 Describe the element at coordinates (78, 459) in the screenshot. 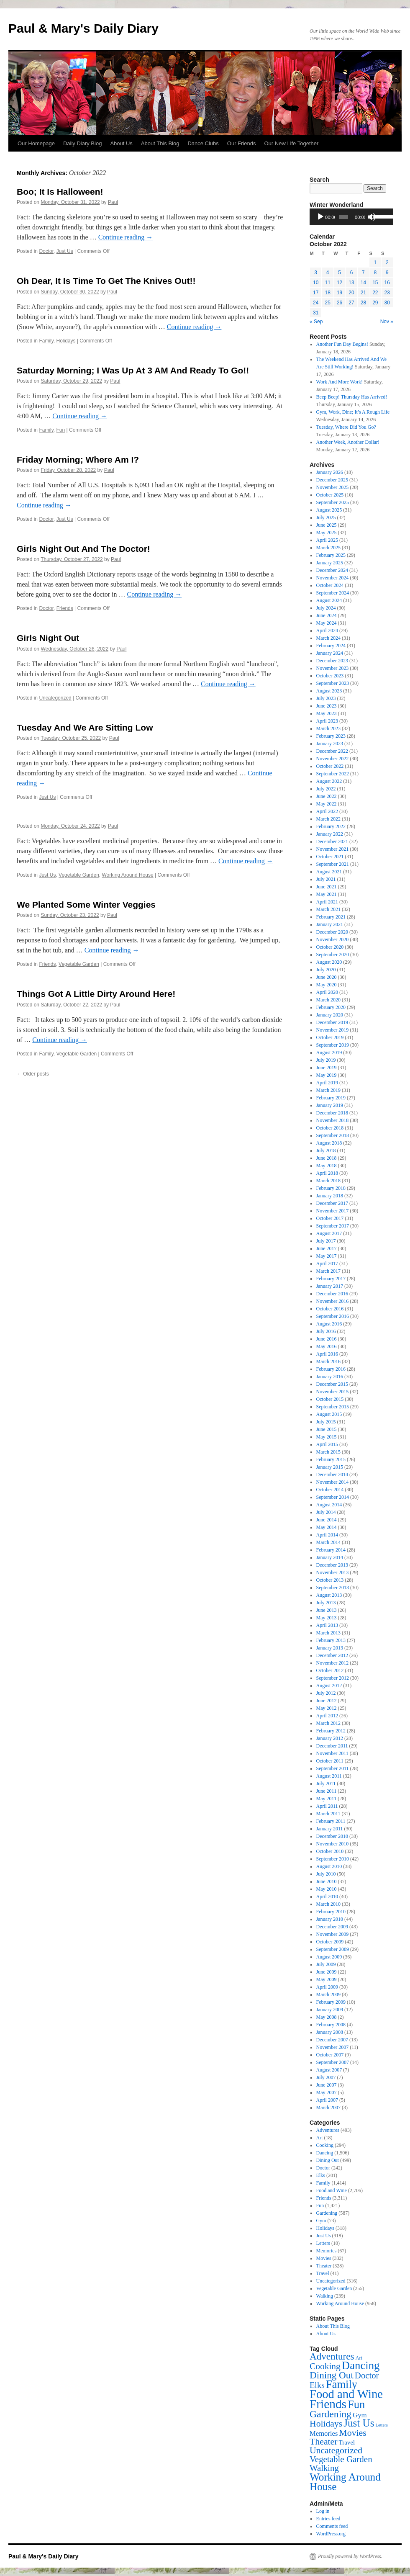

I see `Friday Morning; Where Am I?` at that location.